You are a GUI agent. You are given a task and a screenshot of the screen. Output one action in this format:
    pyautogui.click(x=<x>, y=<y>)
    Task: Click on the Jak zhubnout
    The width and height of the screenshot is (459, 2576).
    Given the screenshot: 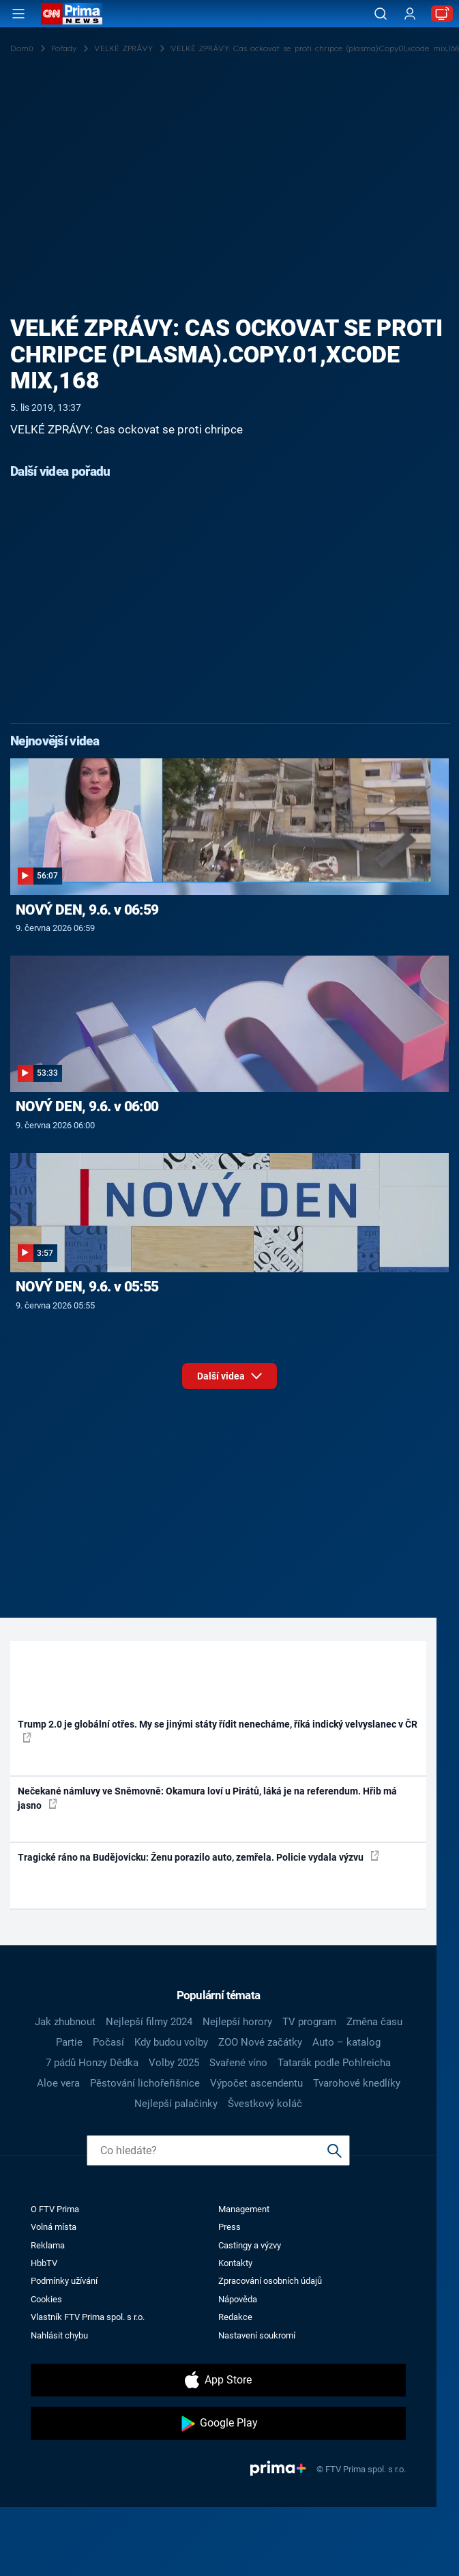 What is the action you would take?
    pyautogui.click(x=65, y=2022)
    